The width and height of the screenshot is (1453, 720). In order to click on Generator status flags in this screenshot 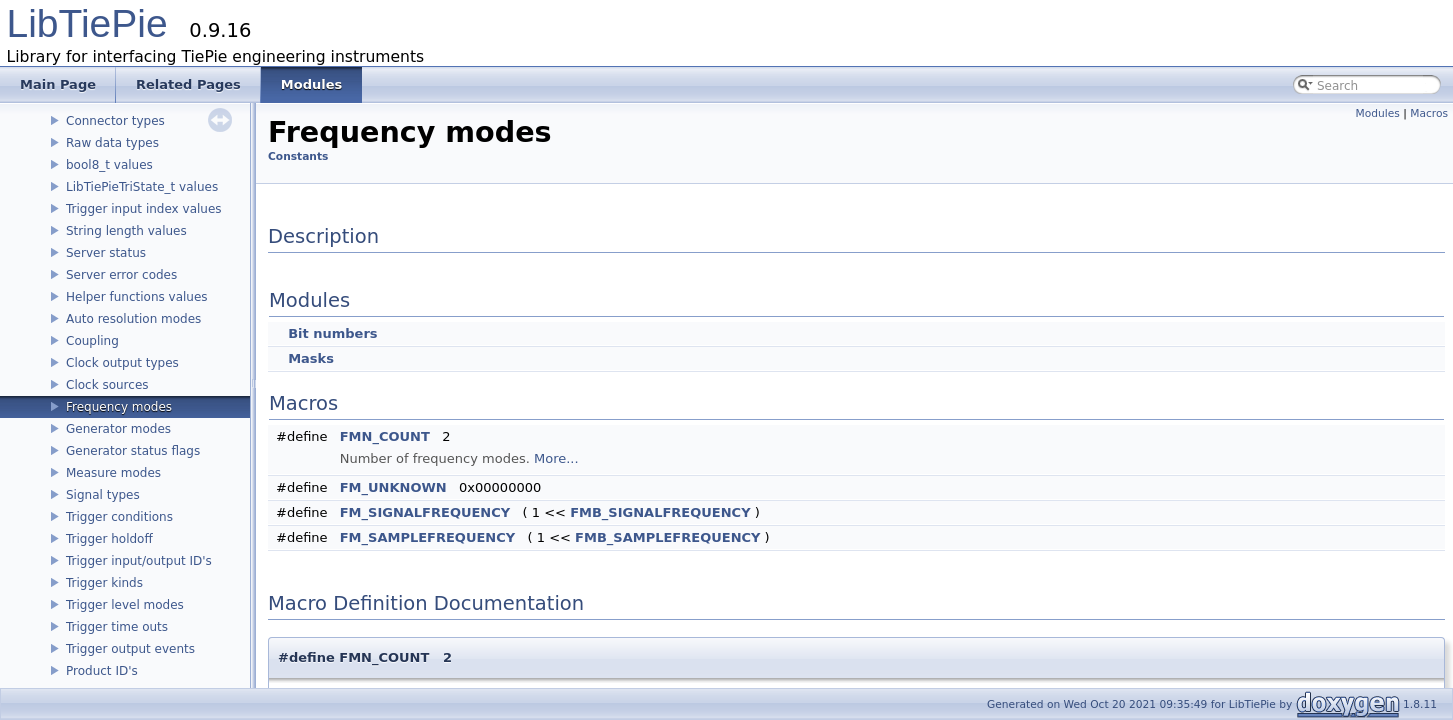, I will do `click(133, 451)`.